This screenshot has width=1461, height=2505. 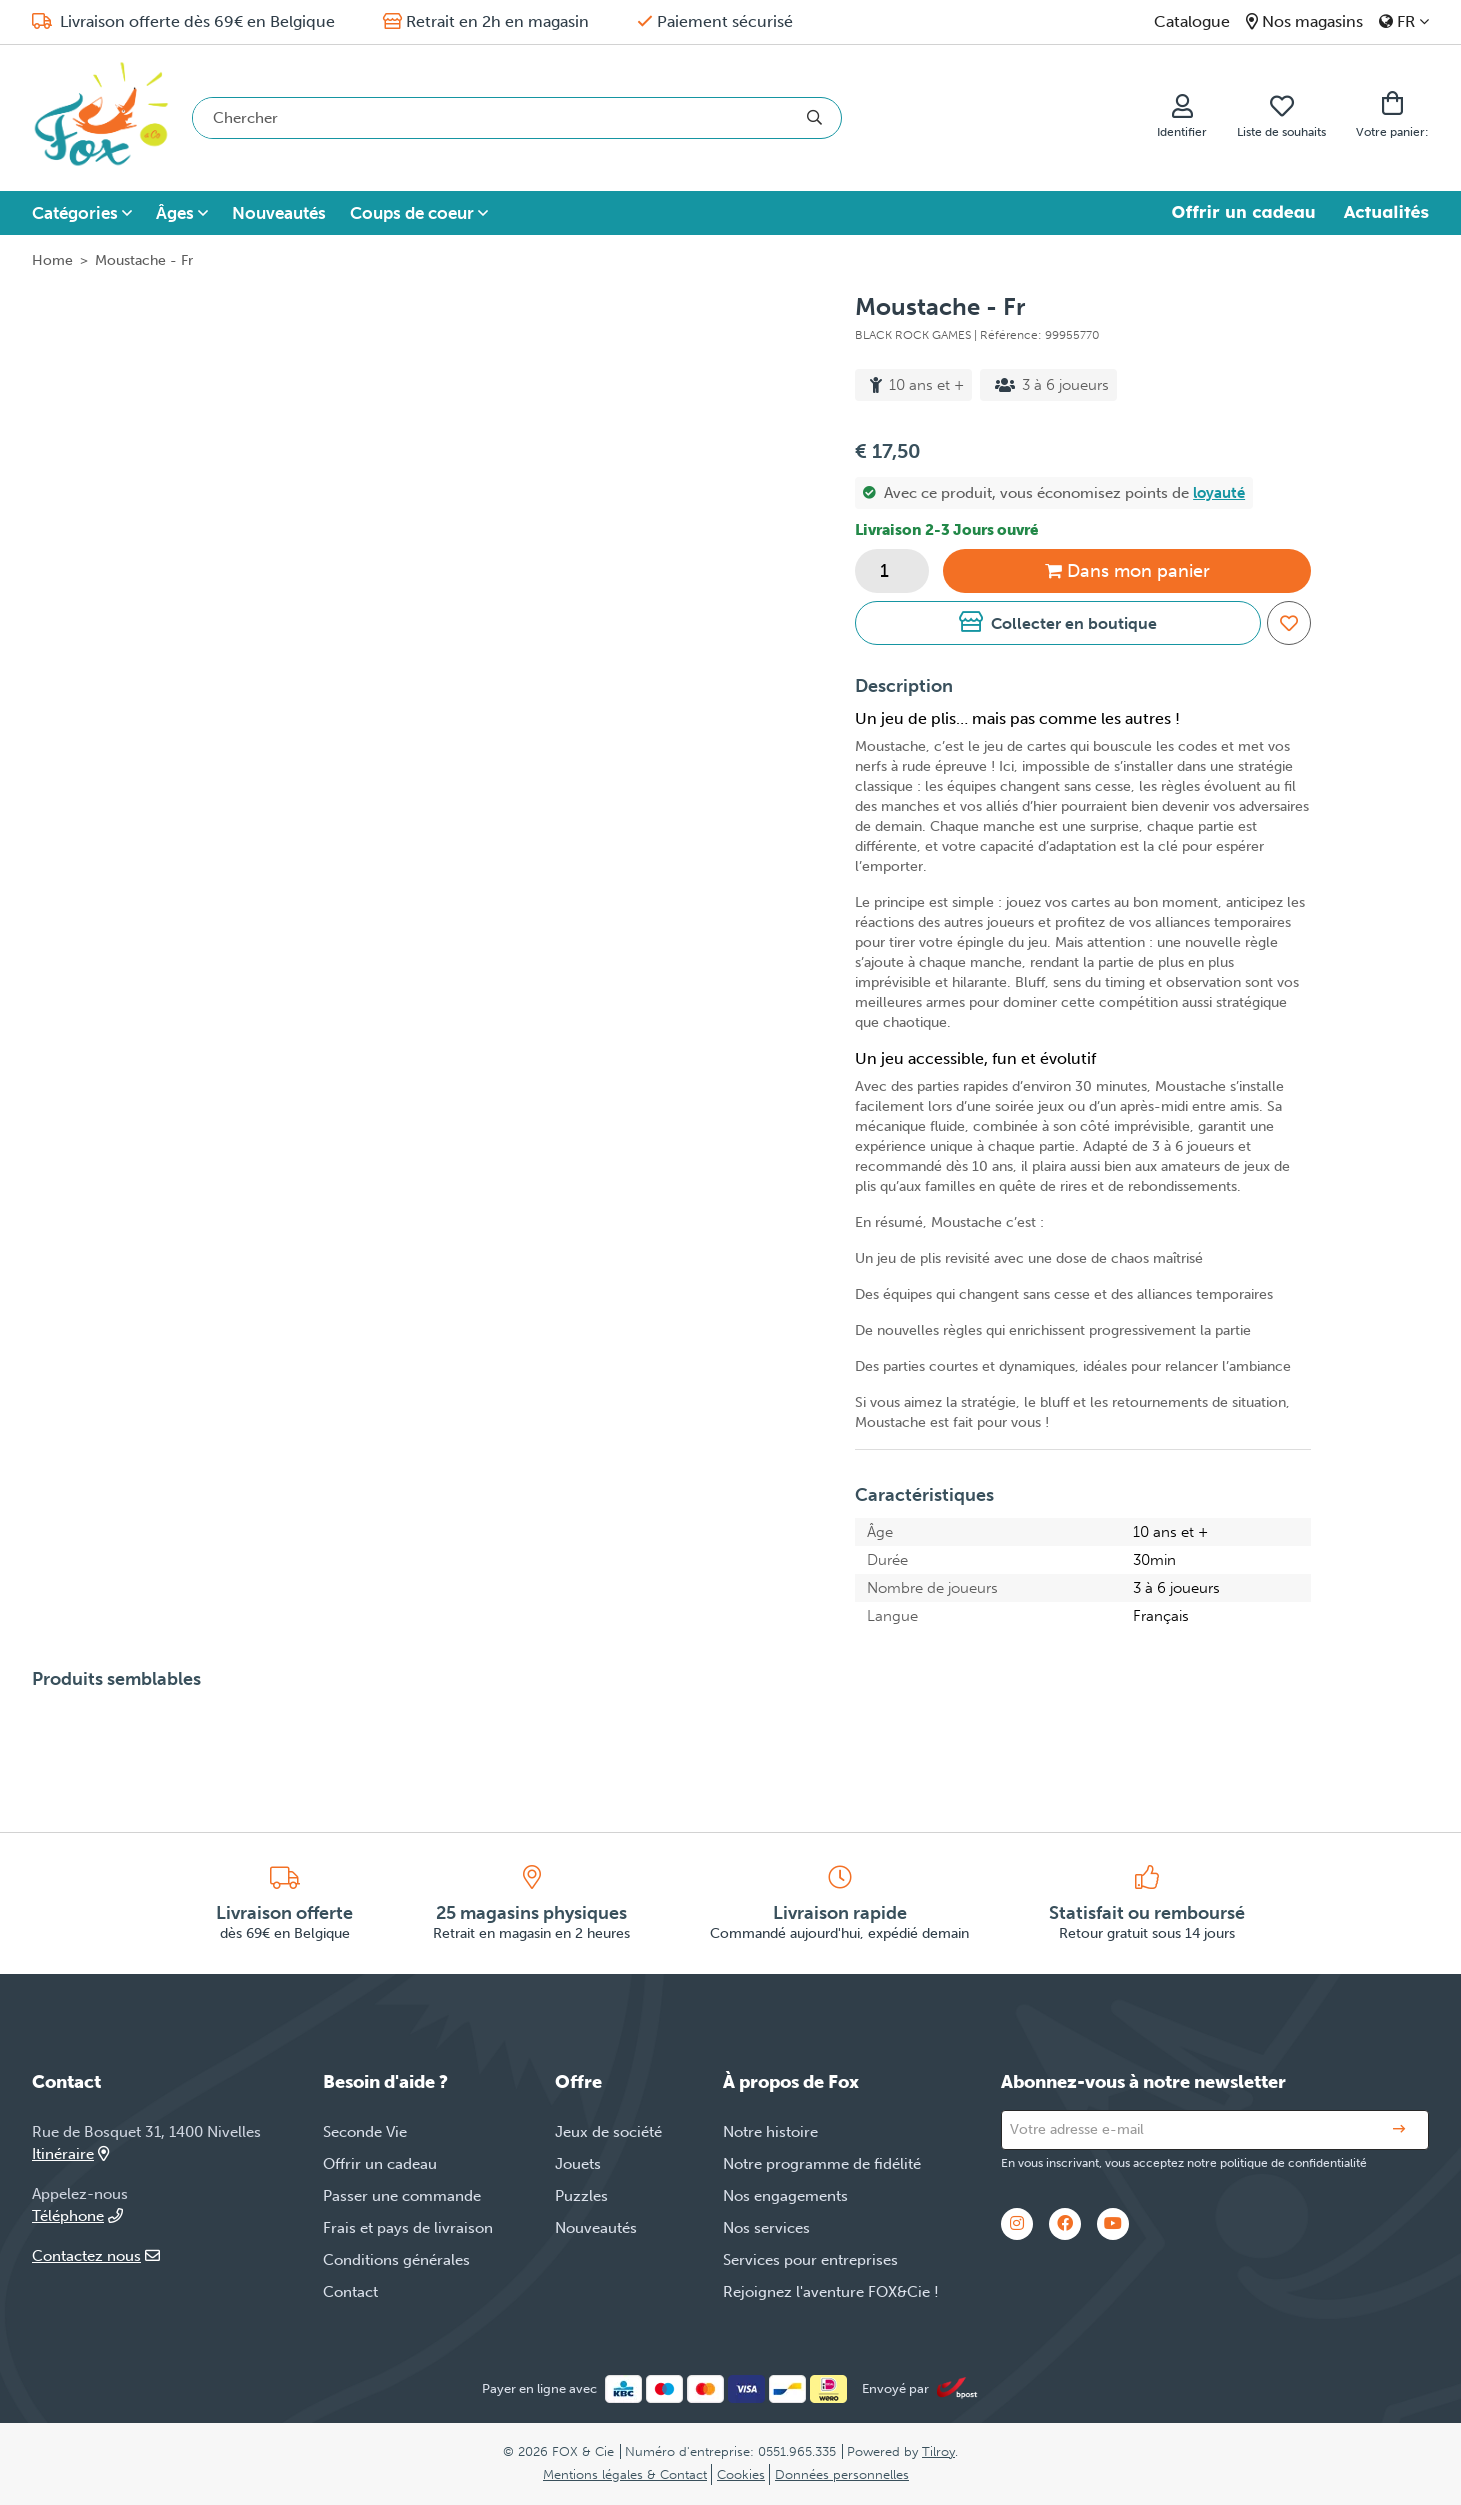 What do you see at coordinates (785, 2196) in the screenshot?
I see `Nos engagements` at bounding box center [785, 2196].